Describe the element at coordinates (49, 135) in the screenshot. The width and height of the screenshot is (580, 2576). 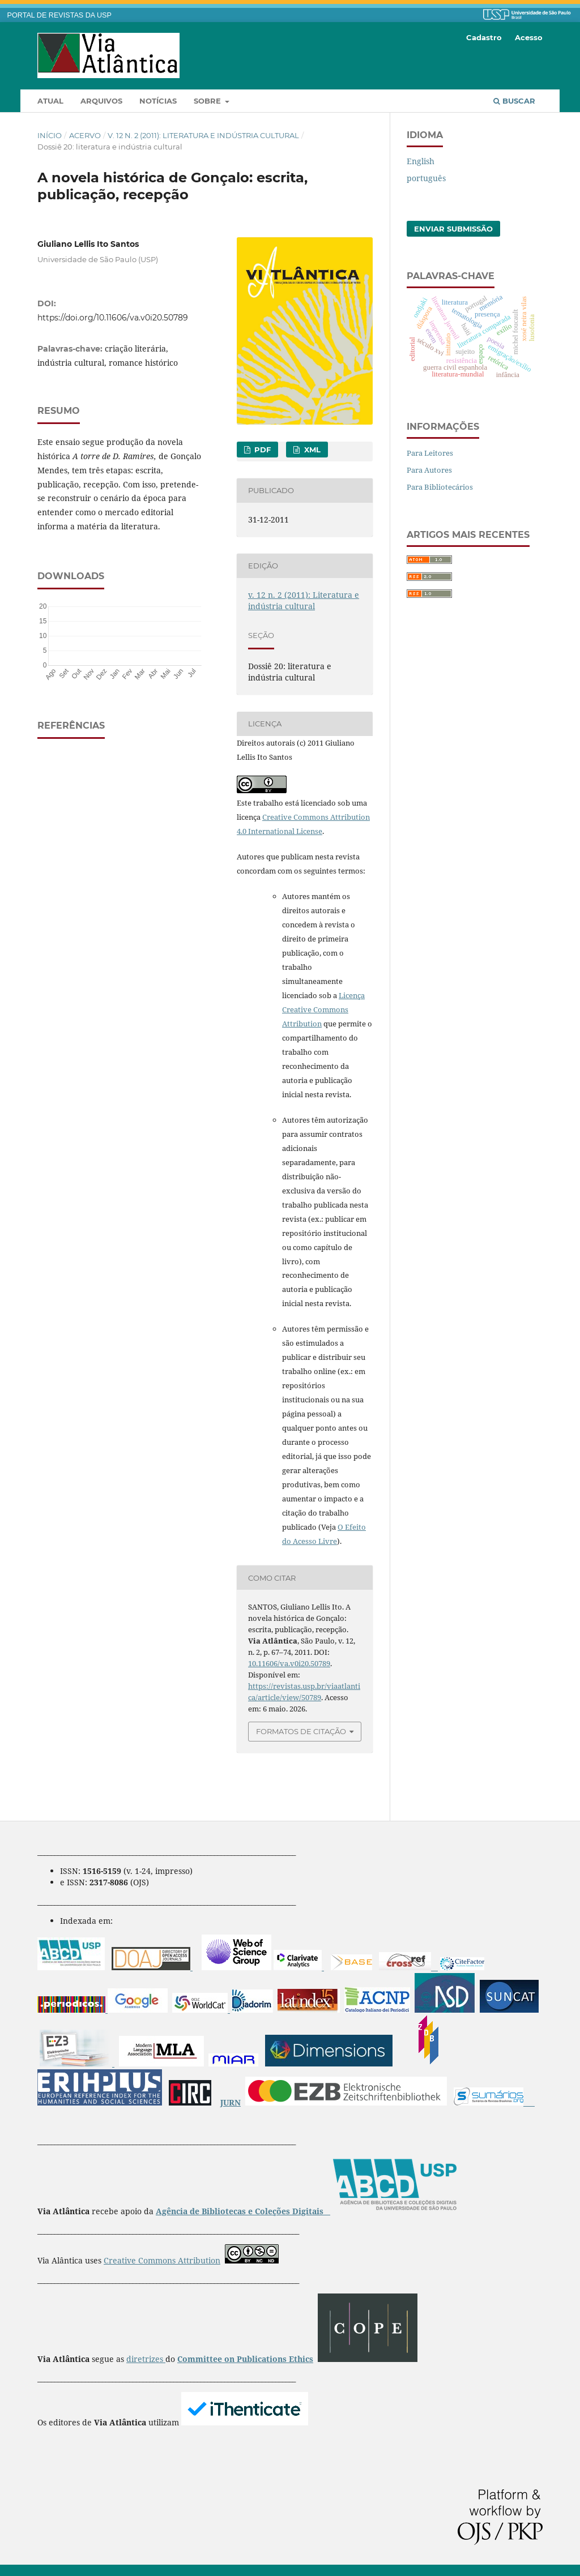
I see `Início` at that location.